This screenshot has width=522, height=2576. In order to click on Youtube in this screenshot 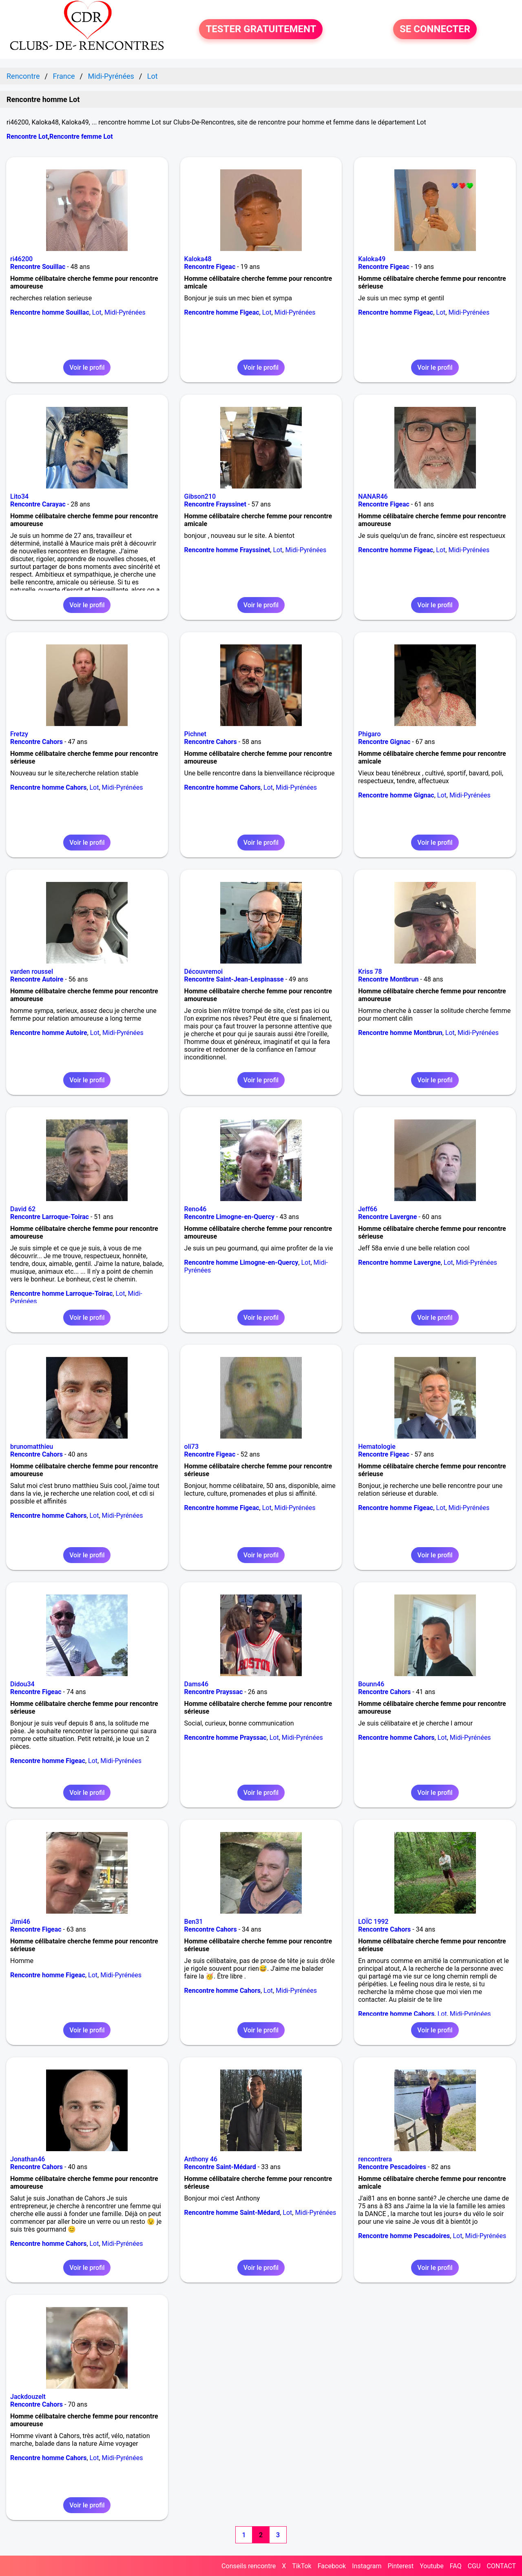, I will do `click(432, 2566)`.